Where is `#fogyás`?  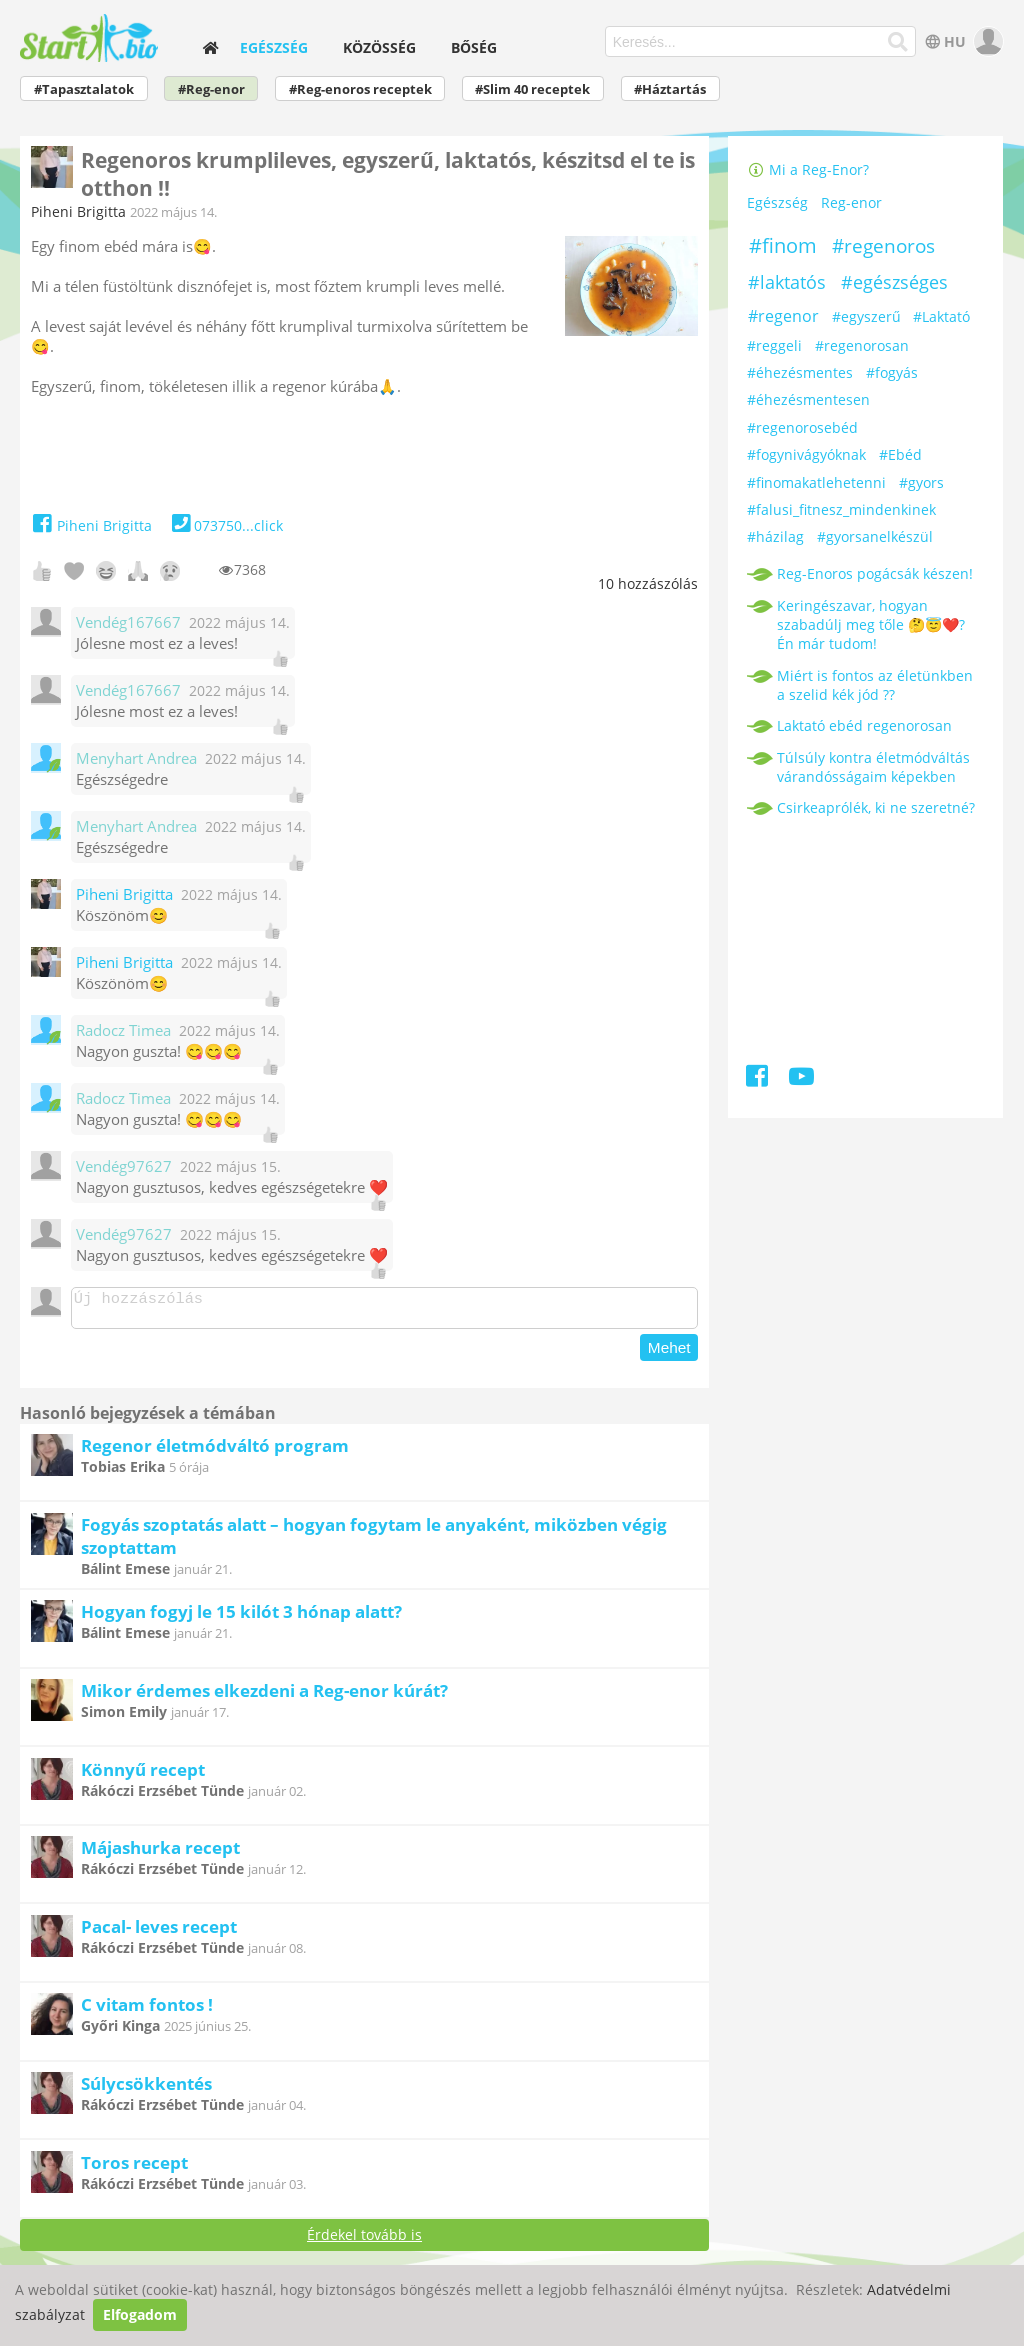
#fogyás is located at coordinates (892, 372).